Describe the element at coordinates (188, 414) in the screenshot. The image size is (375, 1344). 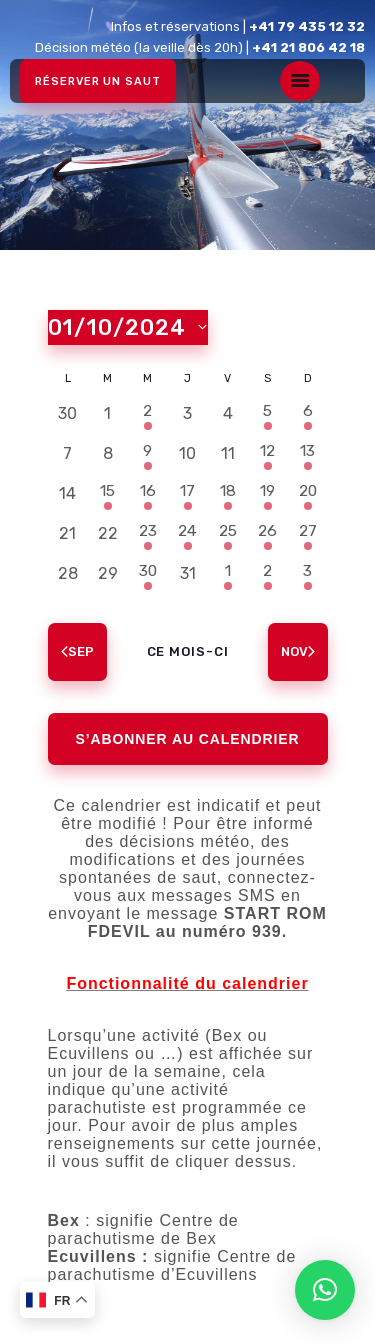
I see `[octobre 3, 0 évènements, past day]` at that location.